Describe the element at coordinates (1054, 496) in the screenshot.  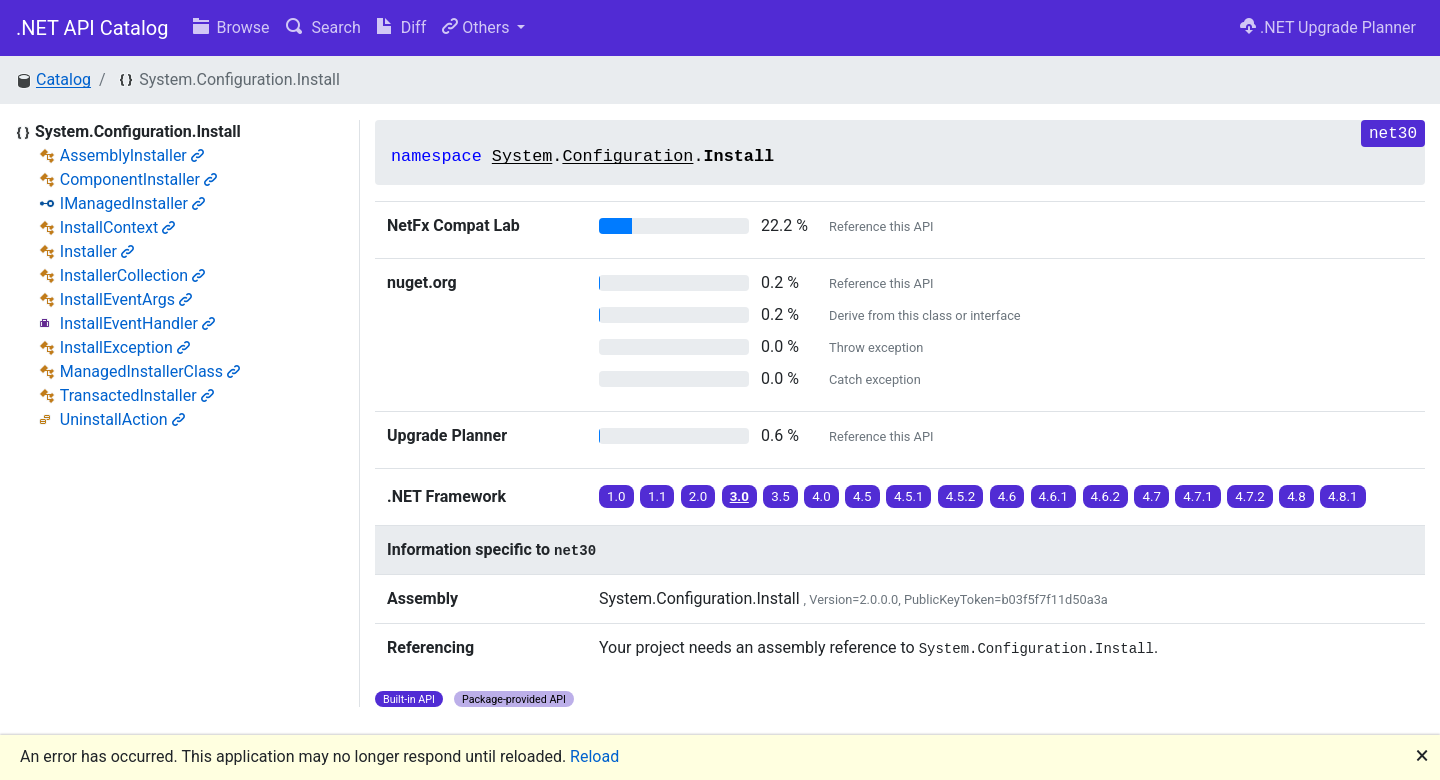
I see `4.6.1 [button]` at that location.